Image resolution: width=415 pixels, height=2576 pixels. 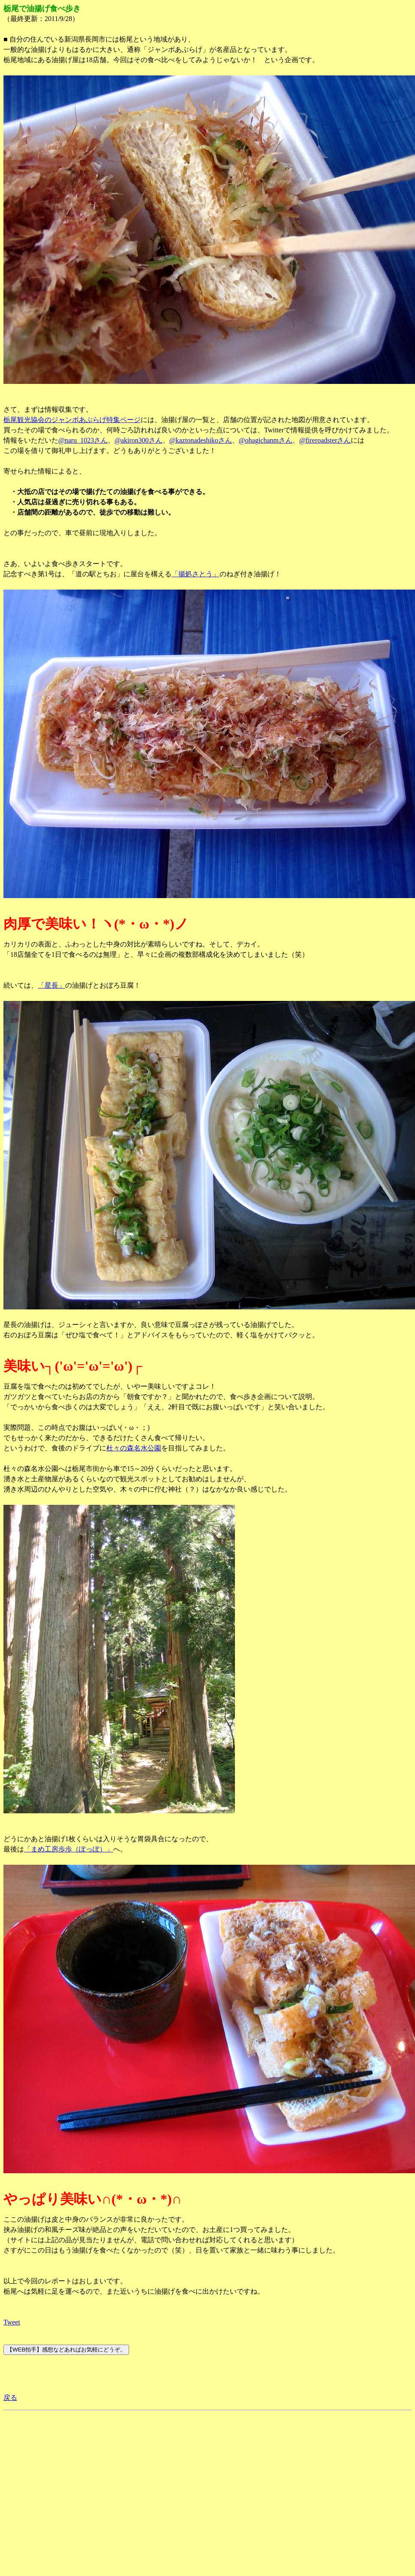 I want to click on 「星長」, so click(x=51, y=985).